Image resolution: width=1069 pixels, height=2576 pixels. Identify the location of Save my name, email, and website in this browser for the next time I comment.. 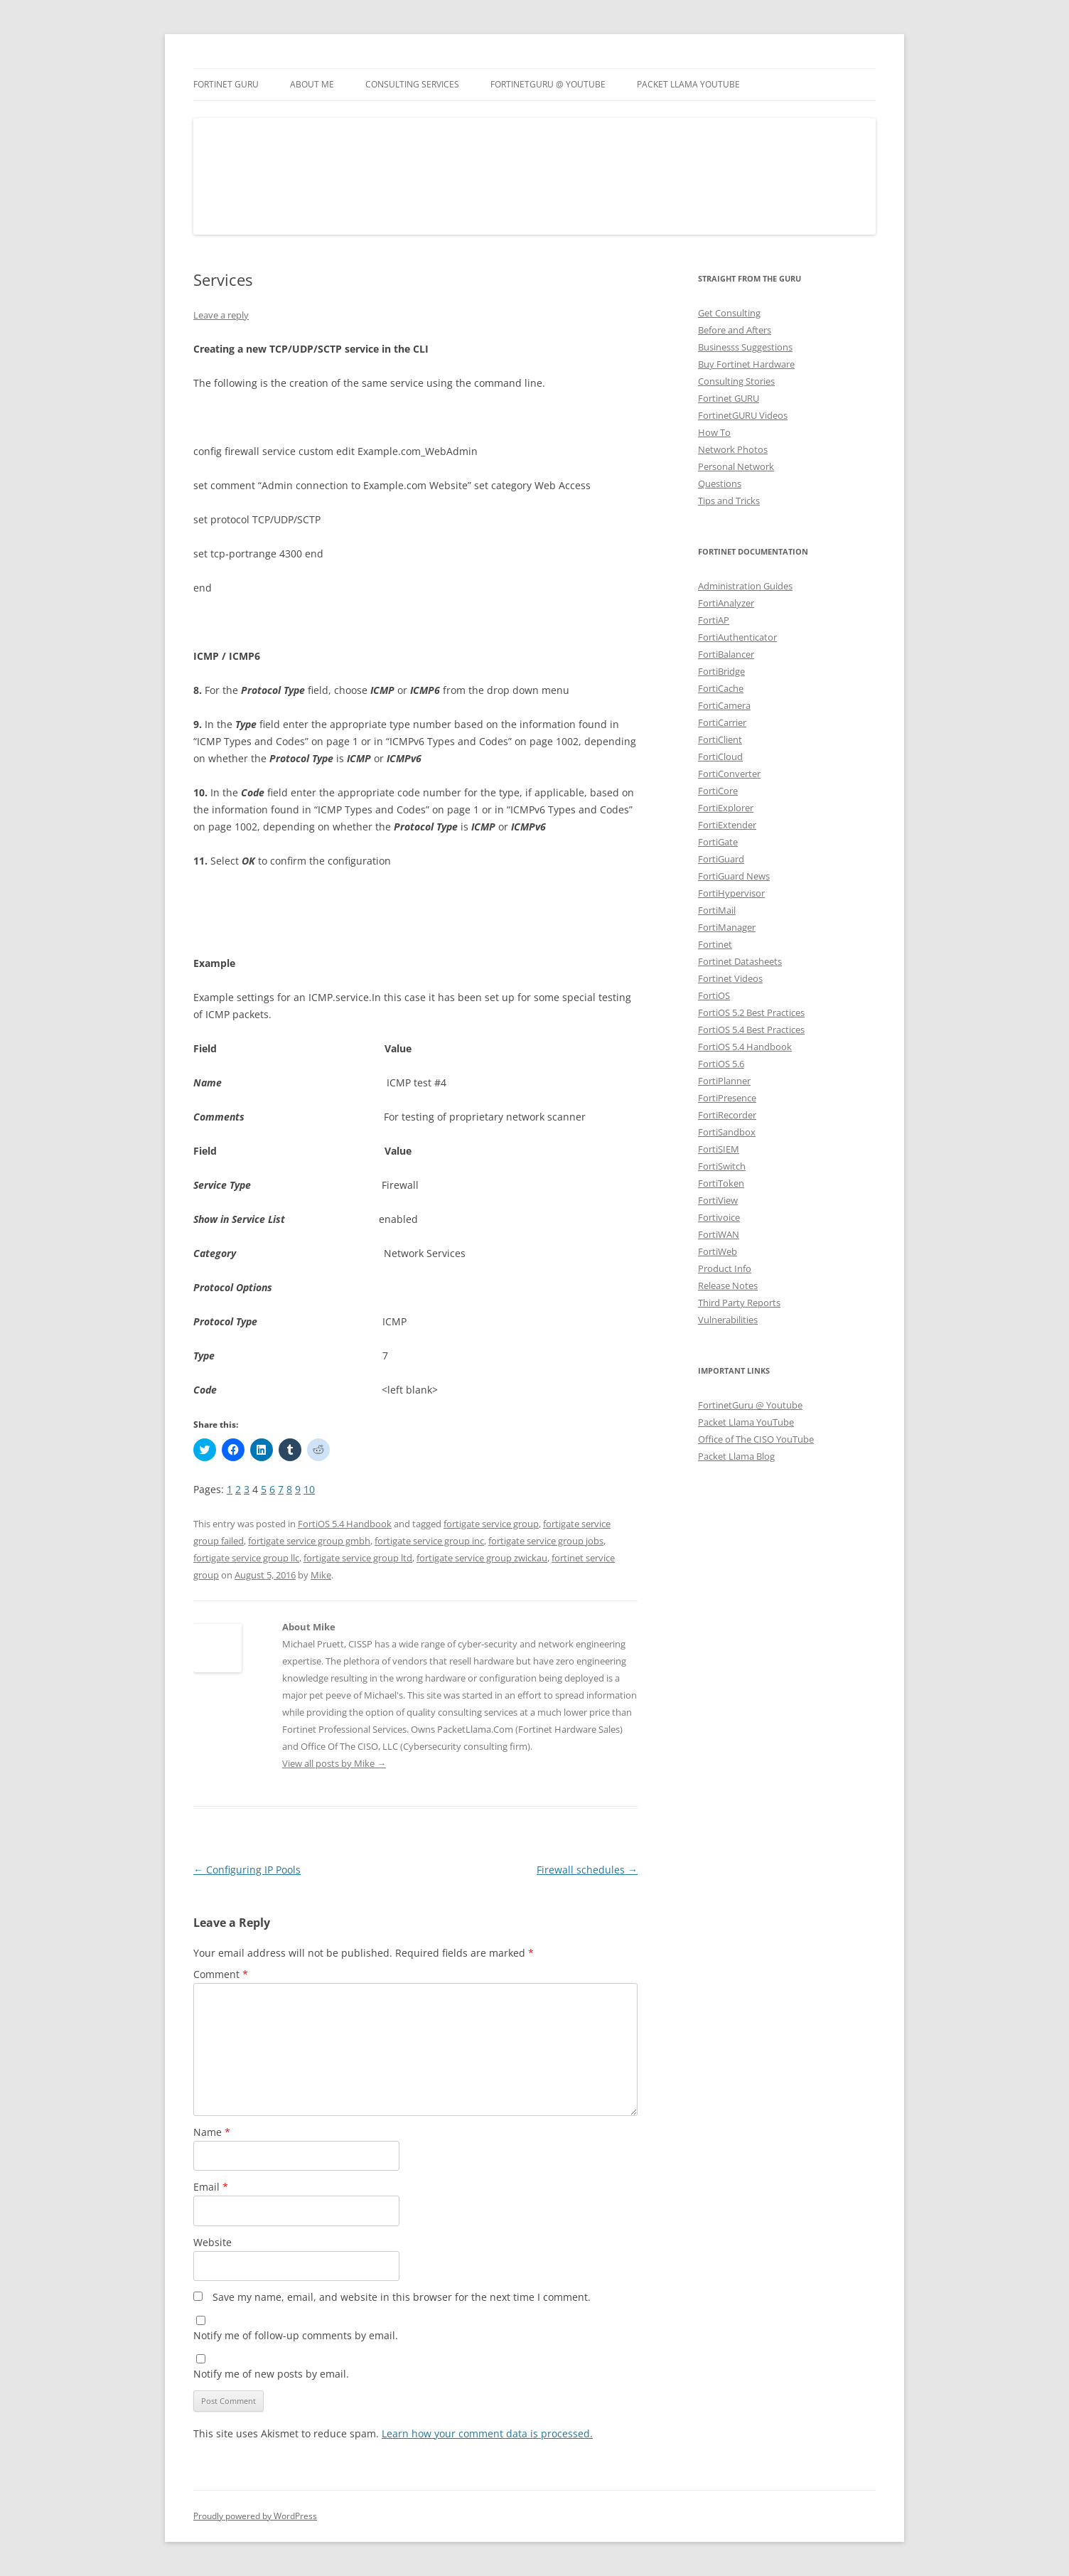
(402, 2297).